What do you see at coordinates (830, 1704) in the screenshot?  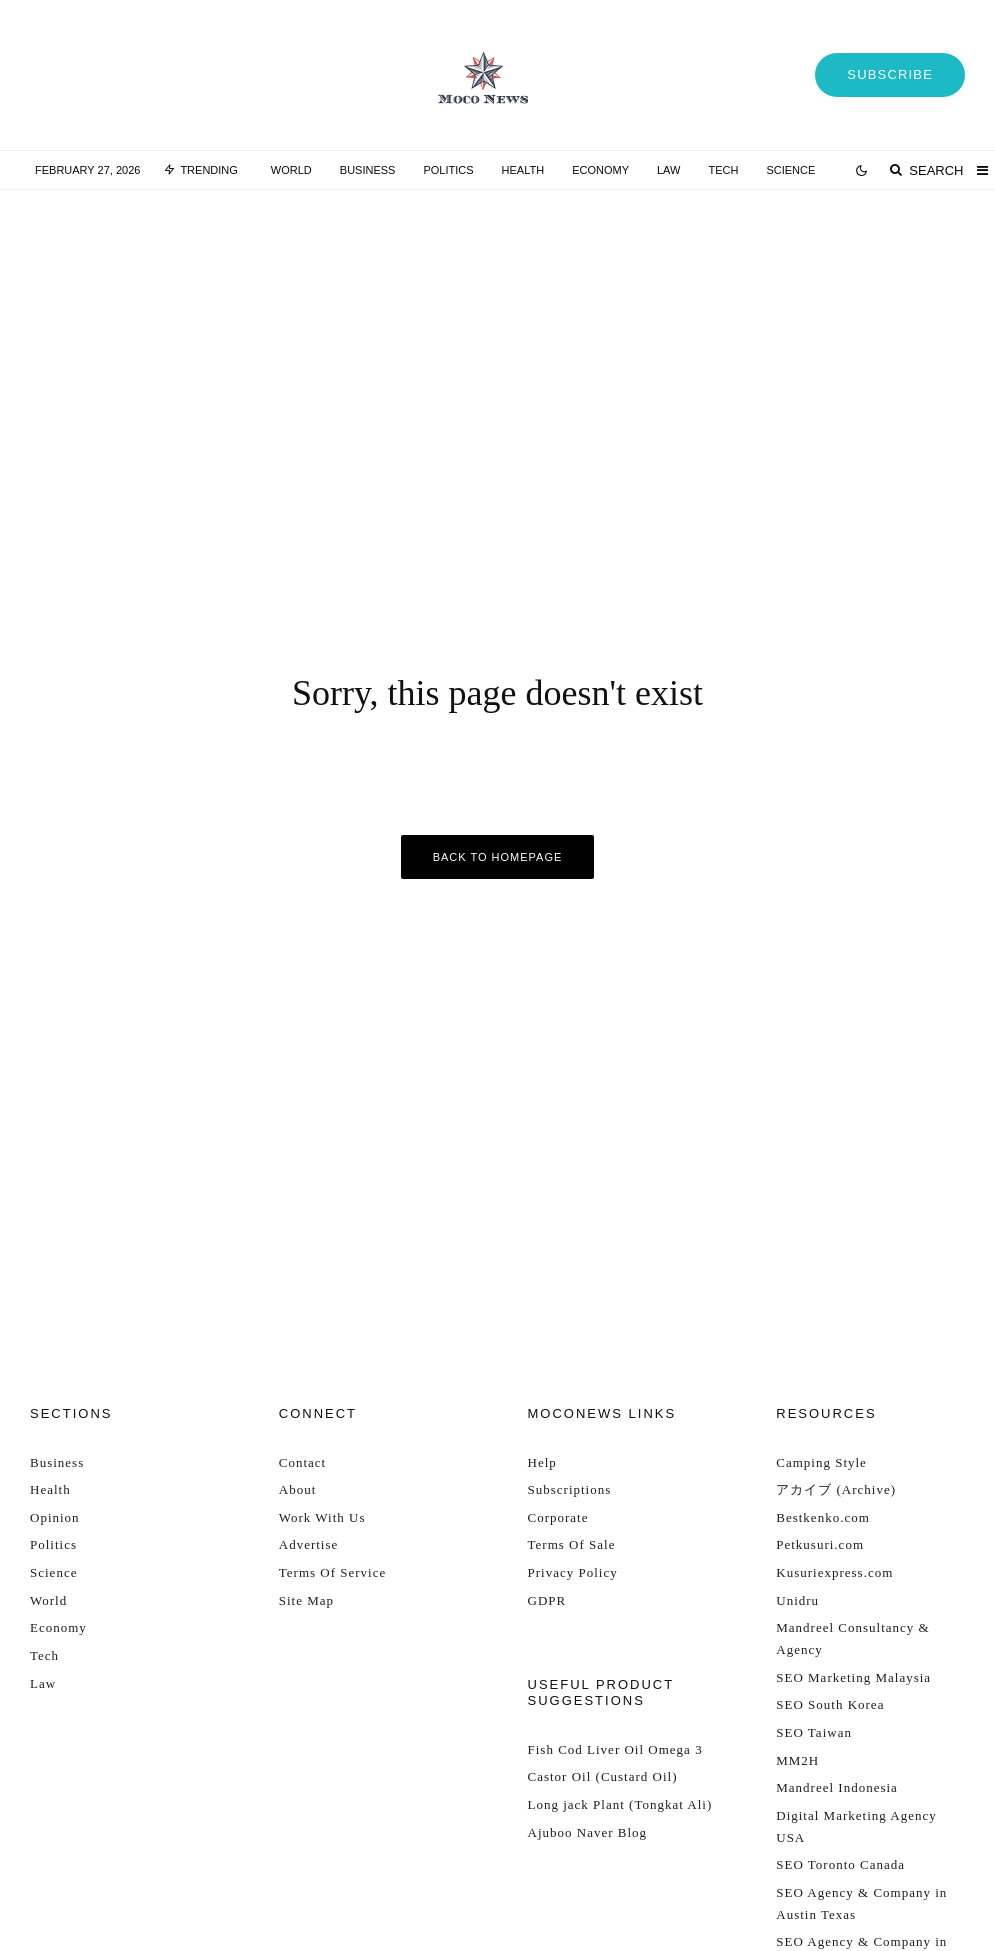 I see `SEO South Korea` at bounding box center [830, 1704].